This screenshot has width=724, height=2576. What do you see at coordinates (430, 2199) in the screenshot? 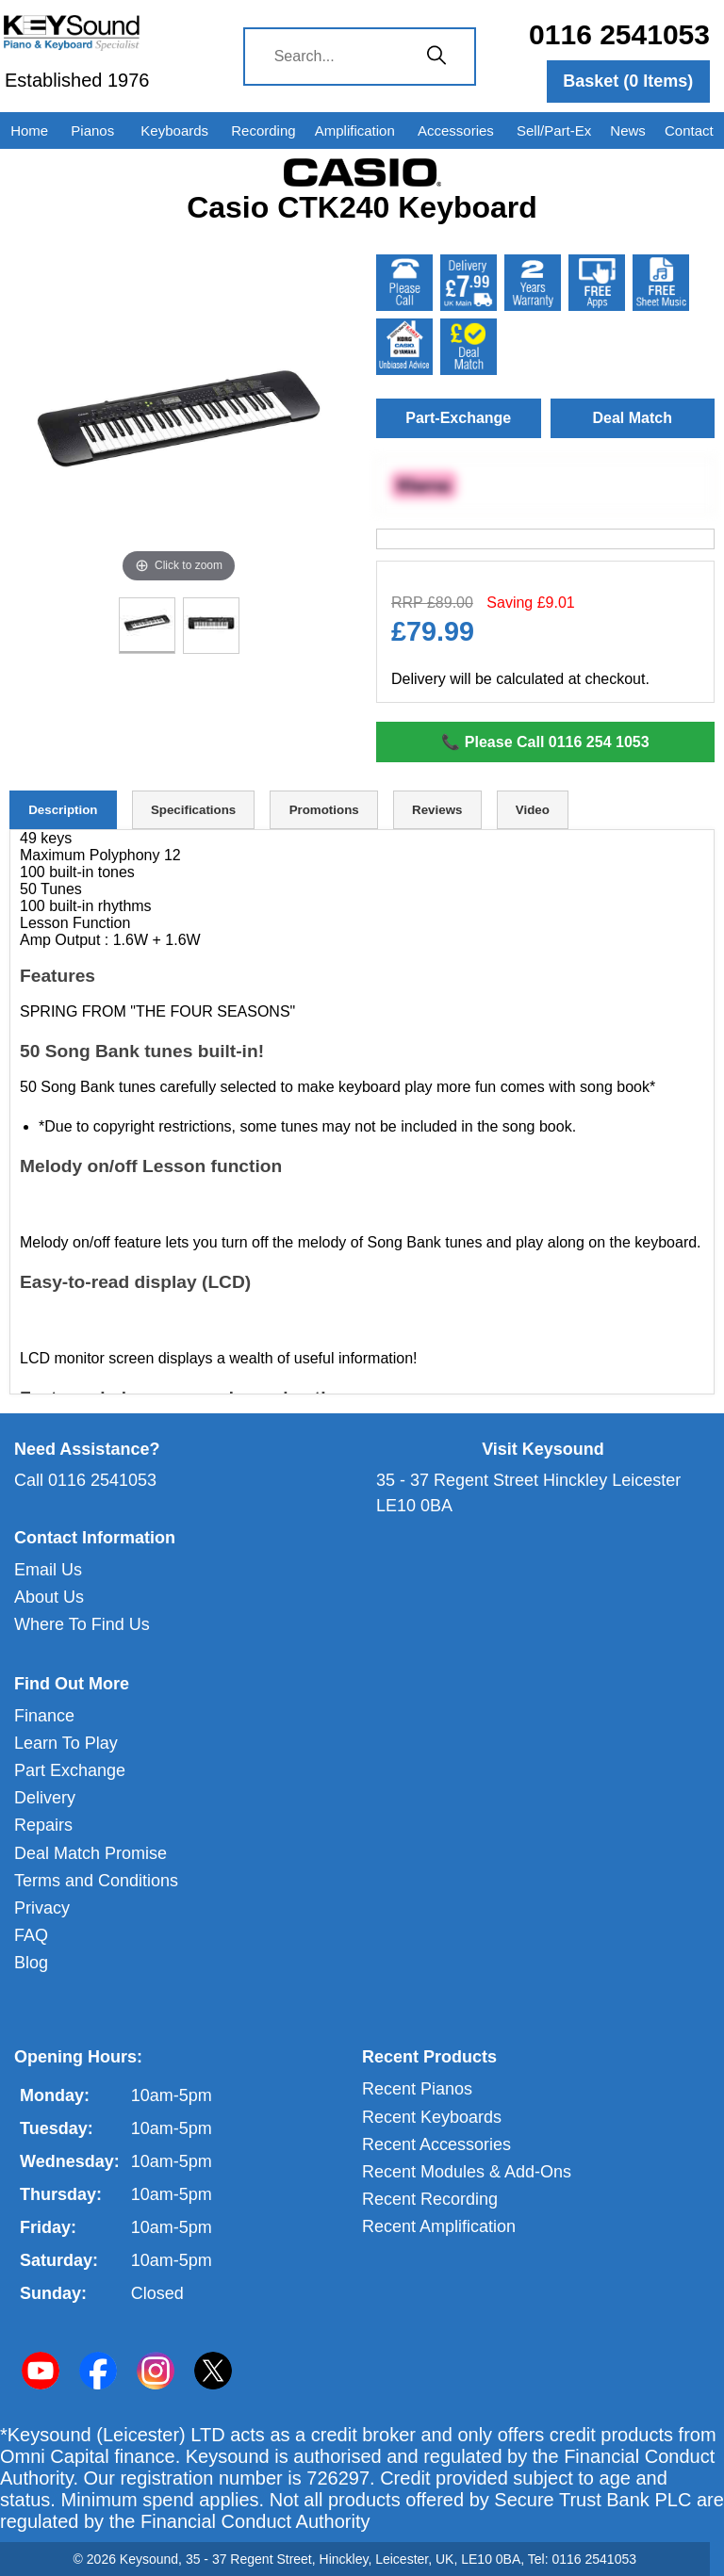
I see `Recent Recording` at bounding box center [430, 2199].